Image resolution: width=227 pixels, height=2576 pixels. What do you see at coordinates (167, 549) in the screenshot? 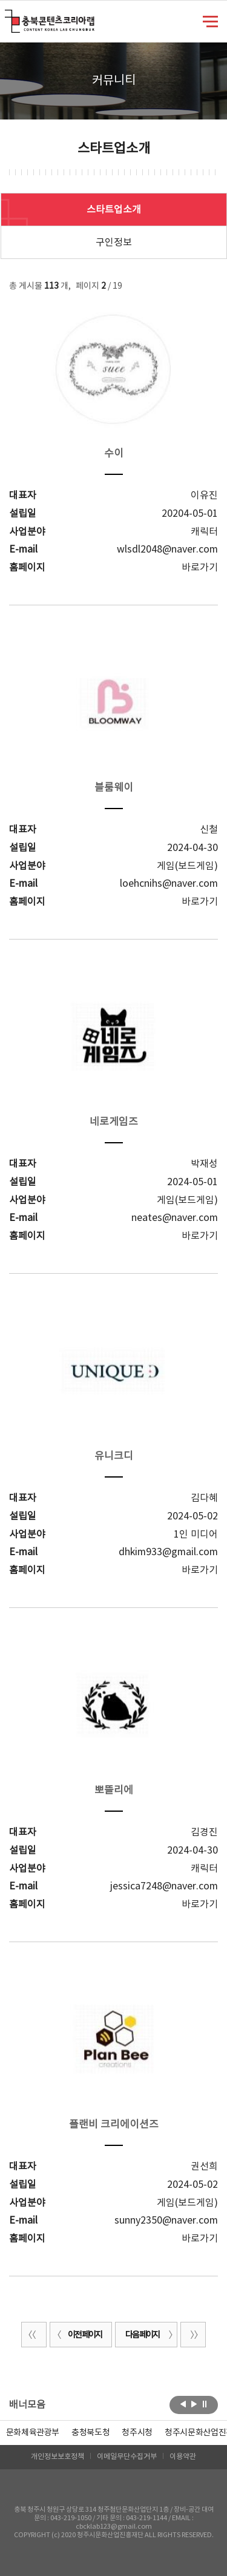
I see `wlsdl2048@naver.com` at bounding box center [167, 549].